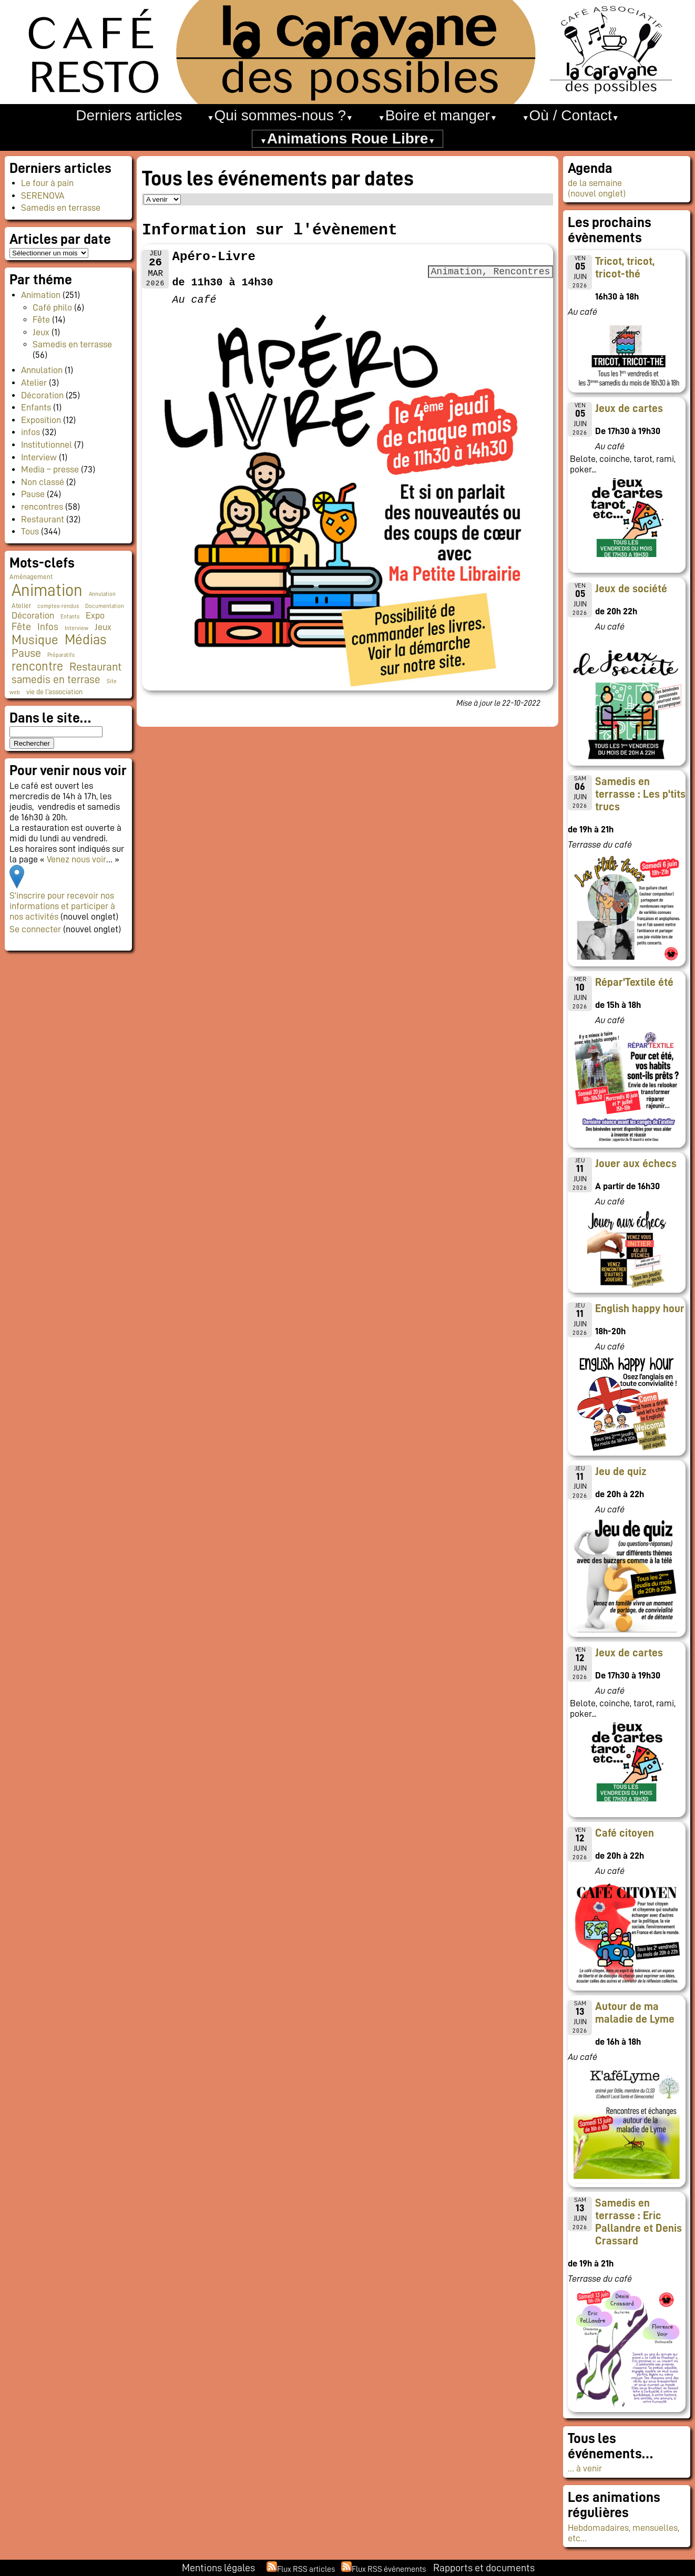  What do you see at coordinates (621, 1471) in the screenshot?
I see `Jeu de quiz` at bounding box center [621, 1471].